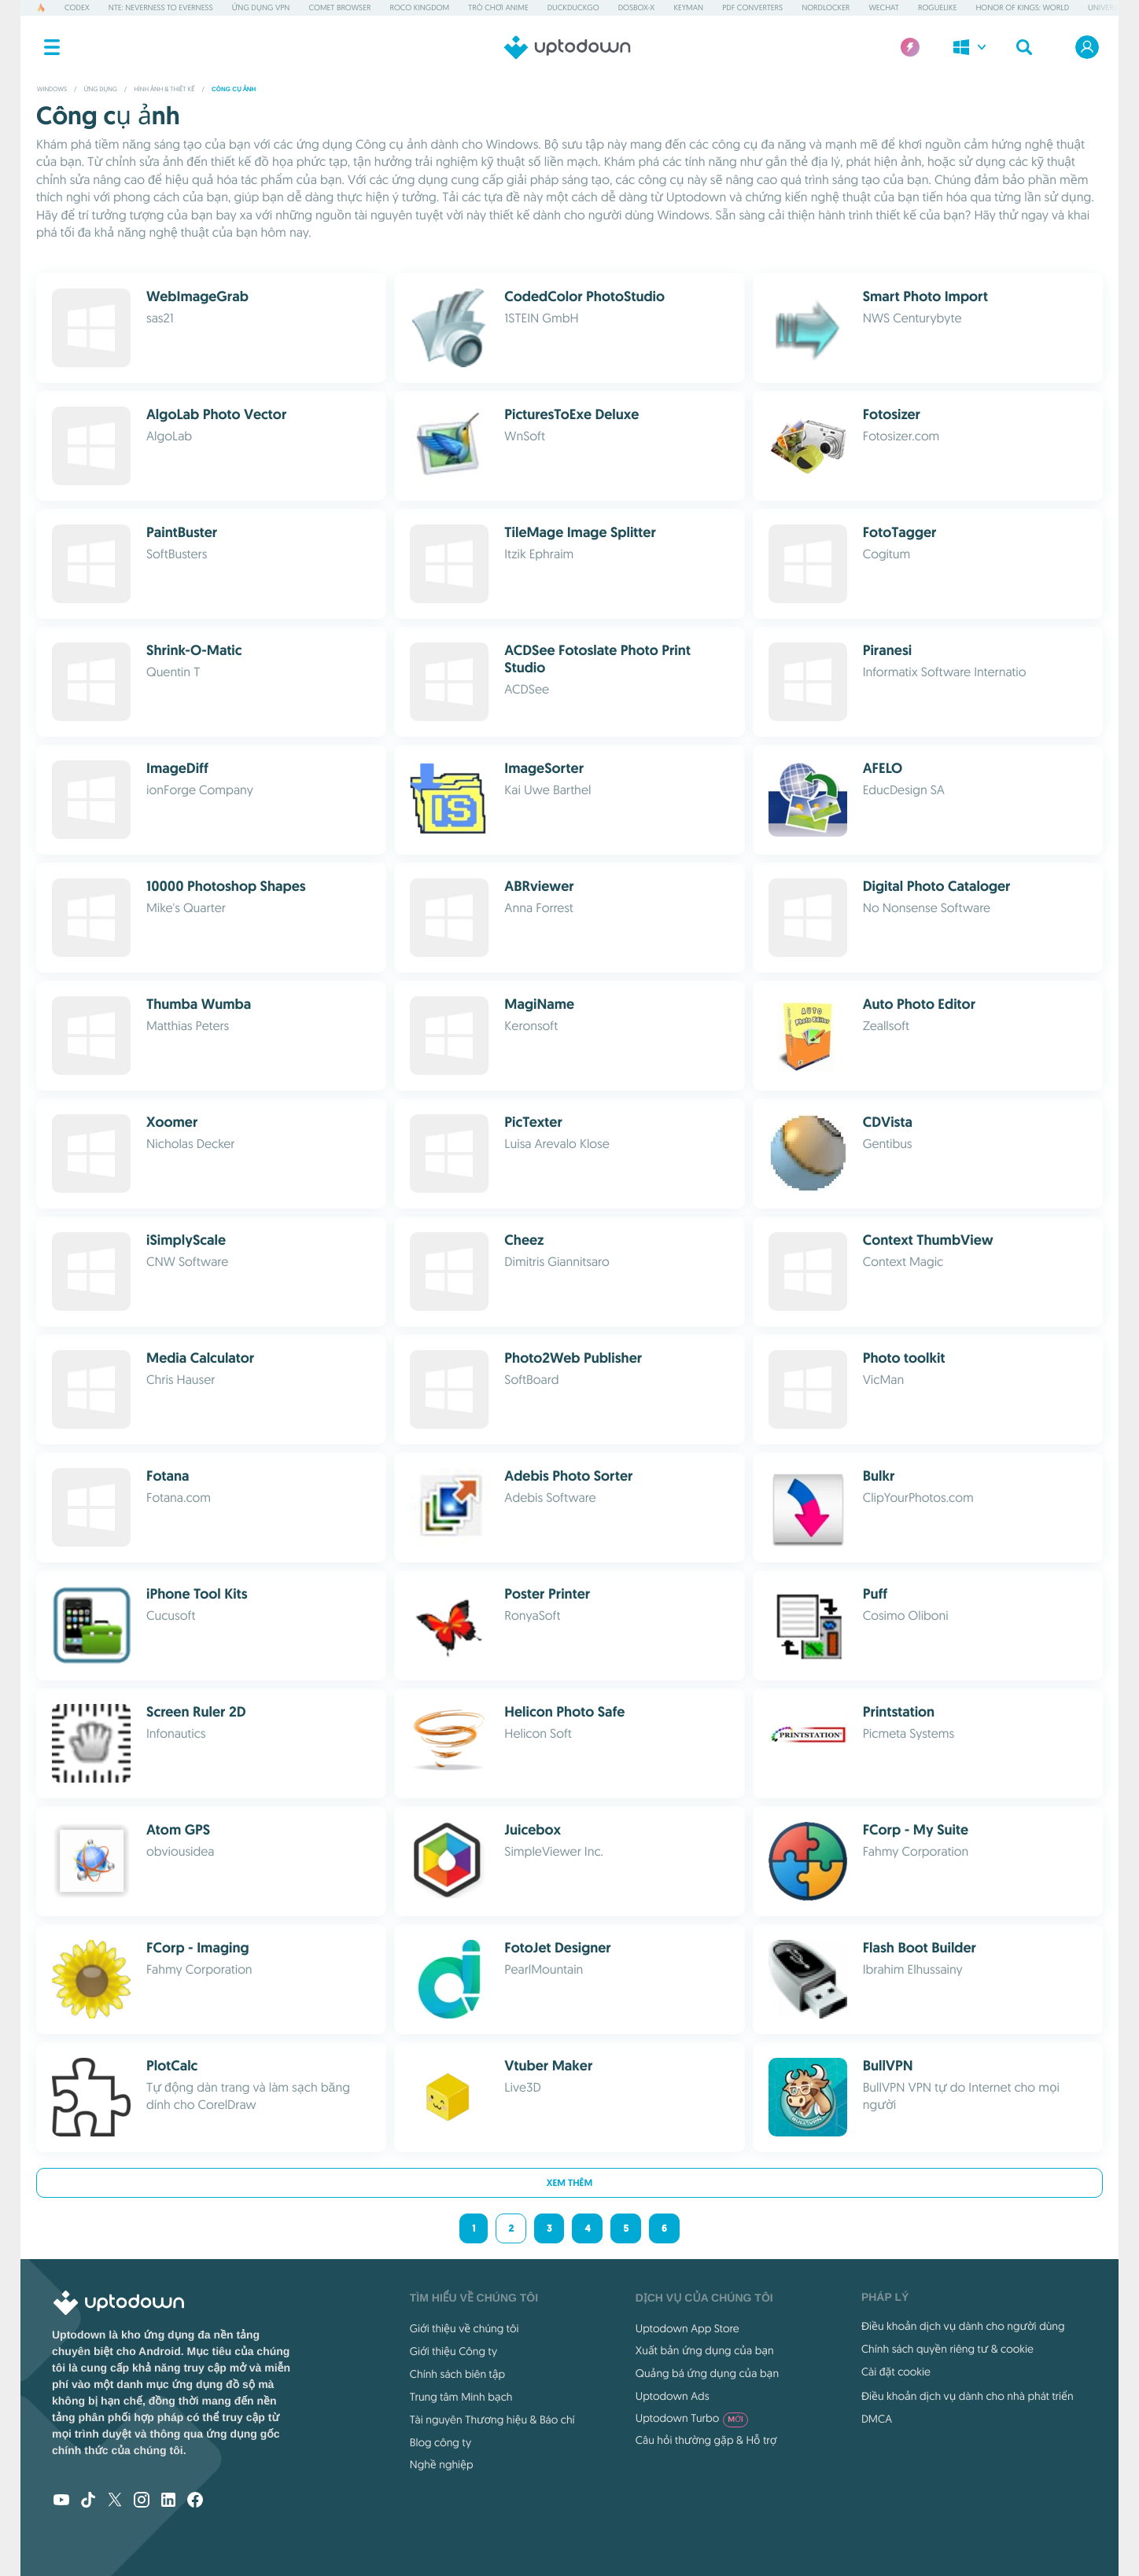 This screenshot has height=2576, width=1139. Describe the element at coordinates (707, 2373) in the screenshot. I see `Quảng bá ứng dụng của bạn` at that location.